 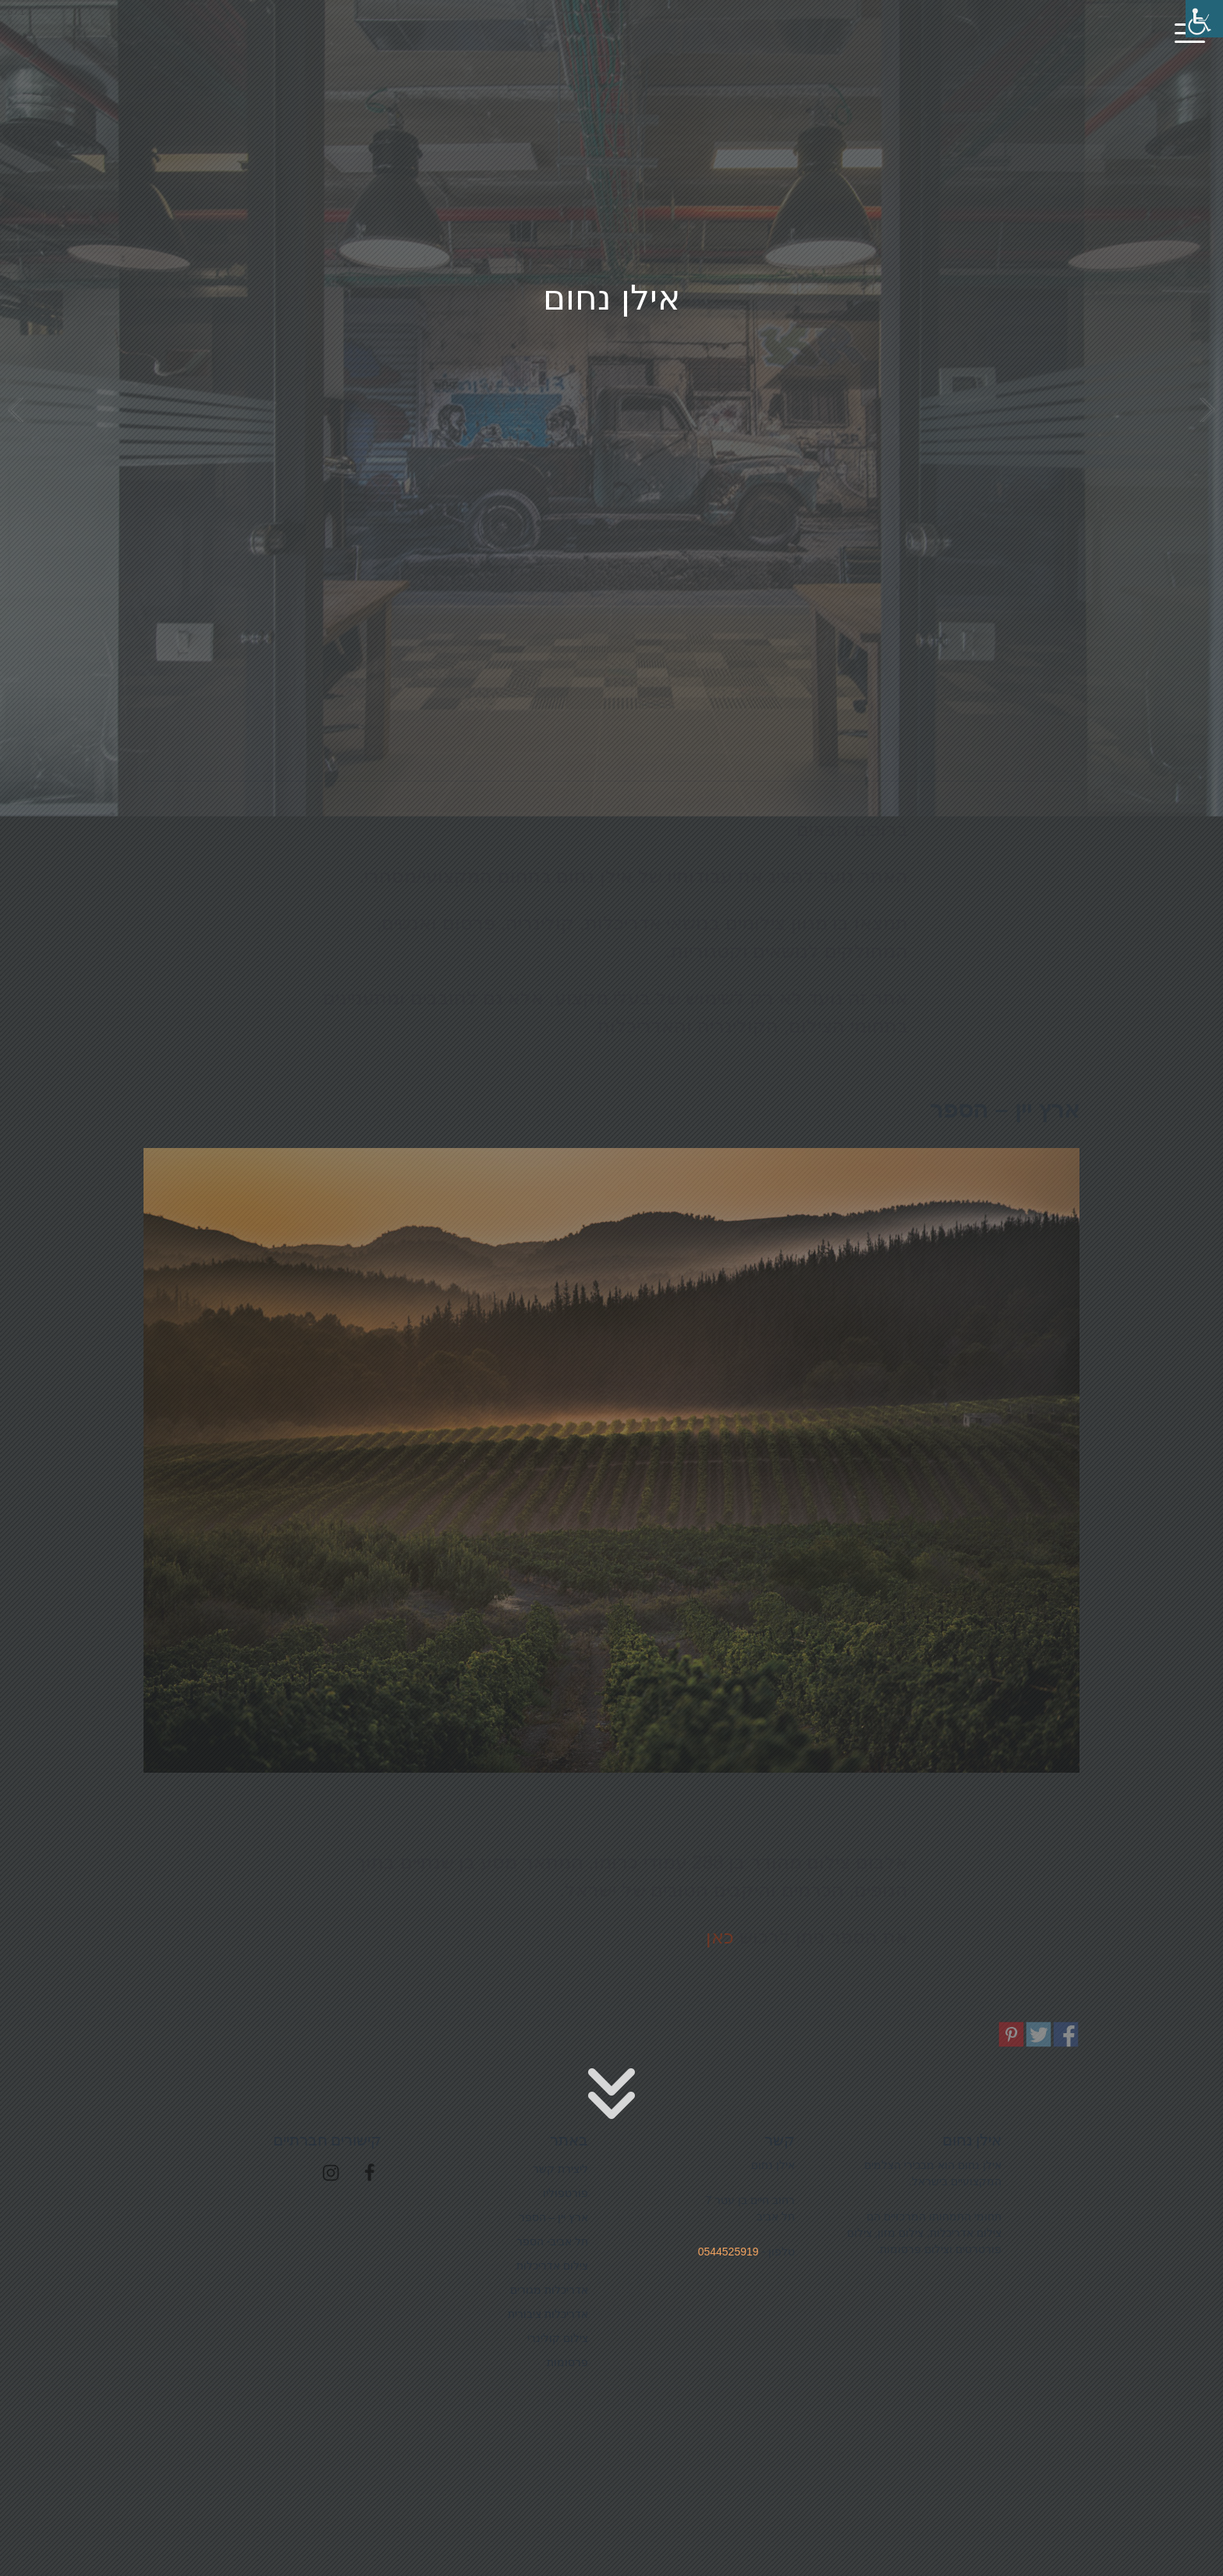 What do you see at coordinates (1066, 2034) in the screenshot?
I see `שיתוף` at bounding box center [1066, 2034].